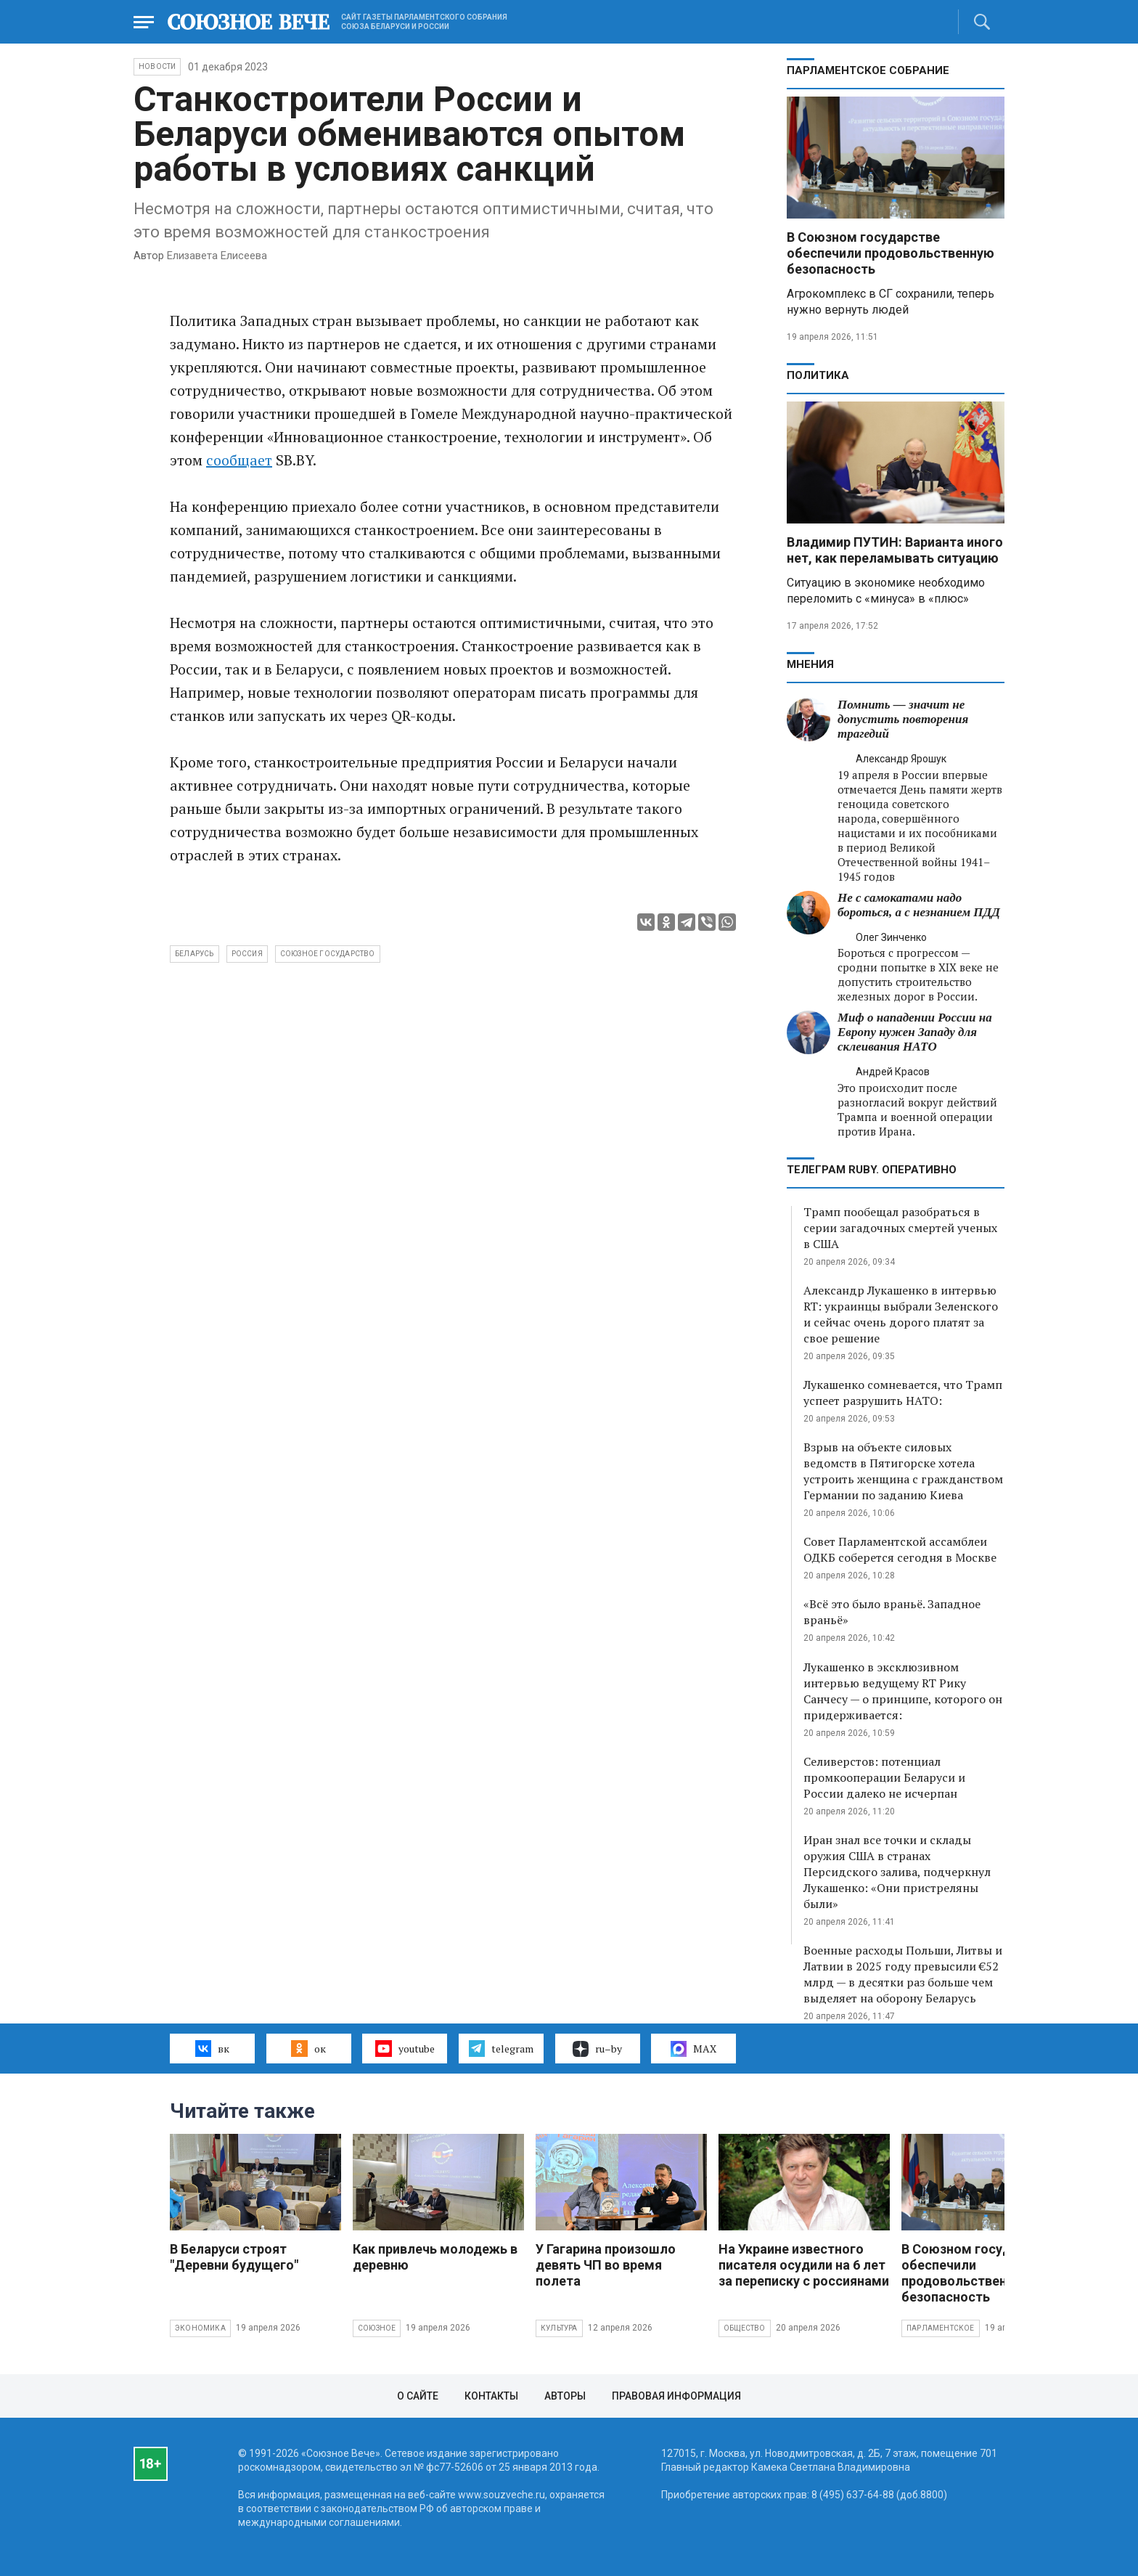 This screenshot has height=2576, width=1138. Describe the element at coordinates (234, 2257) in the screenshot. I see `В Беларуси строят "Деревни будущего"` at that location.